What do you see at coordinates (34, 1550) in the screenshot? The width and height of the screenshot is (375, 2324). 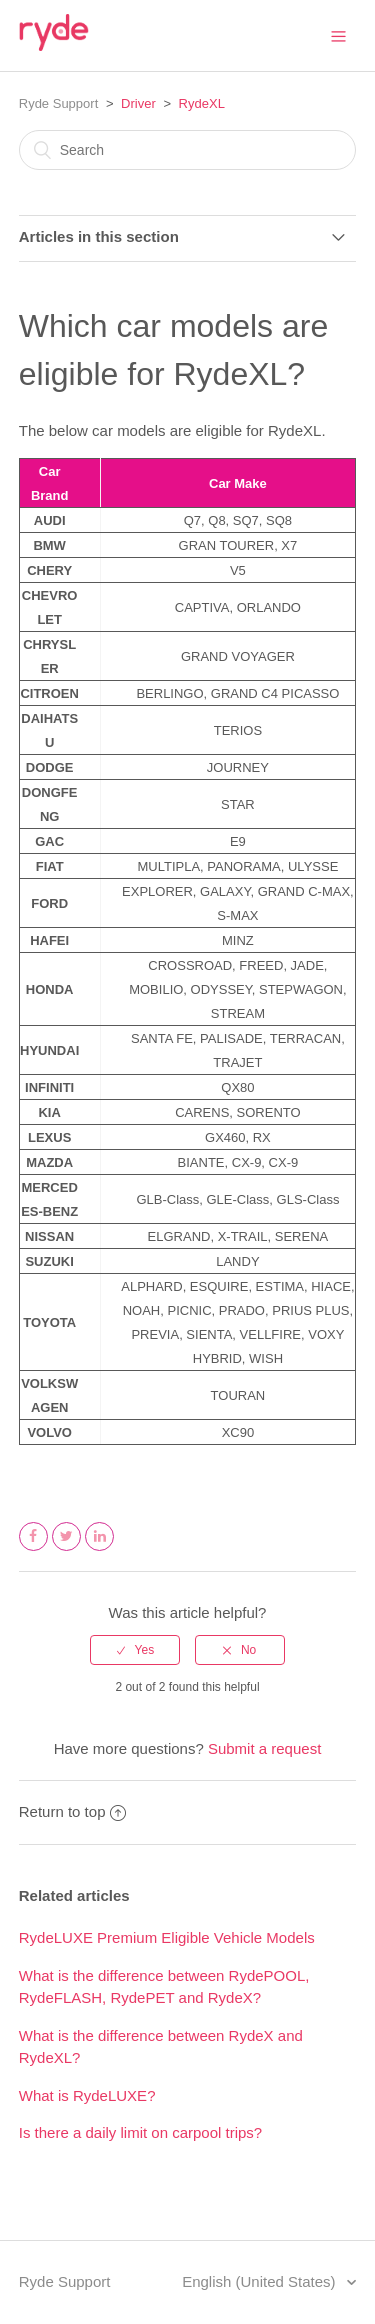 I see `Facebook` at bounding box center [34, 1550].